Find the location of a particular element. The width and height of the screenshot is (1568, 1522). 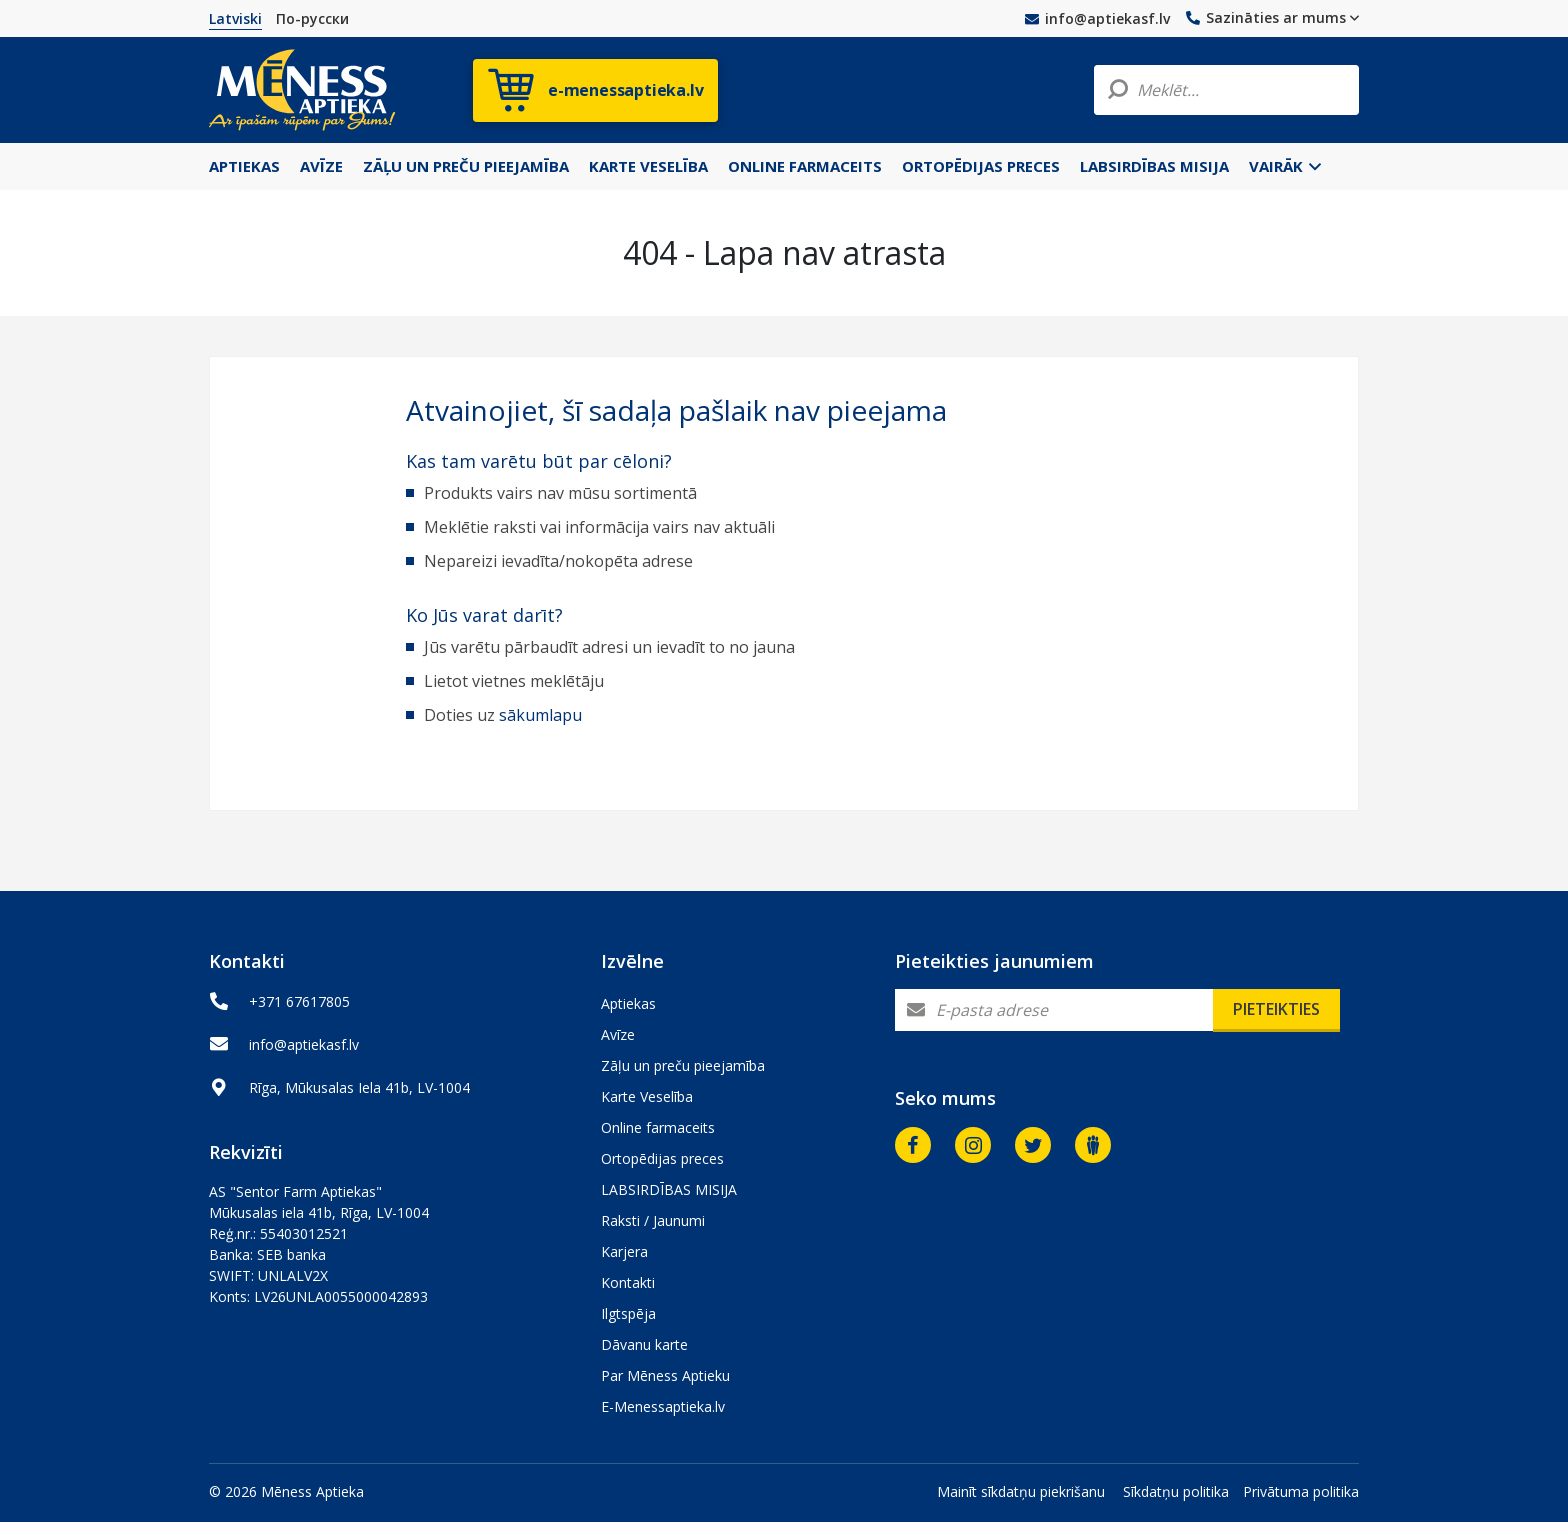

+371 67617805 is located at coordinates (299, 1001).